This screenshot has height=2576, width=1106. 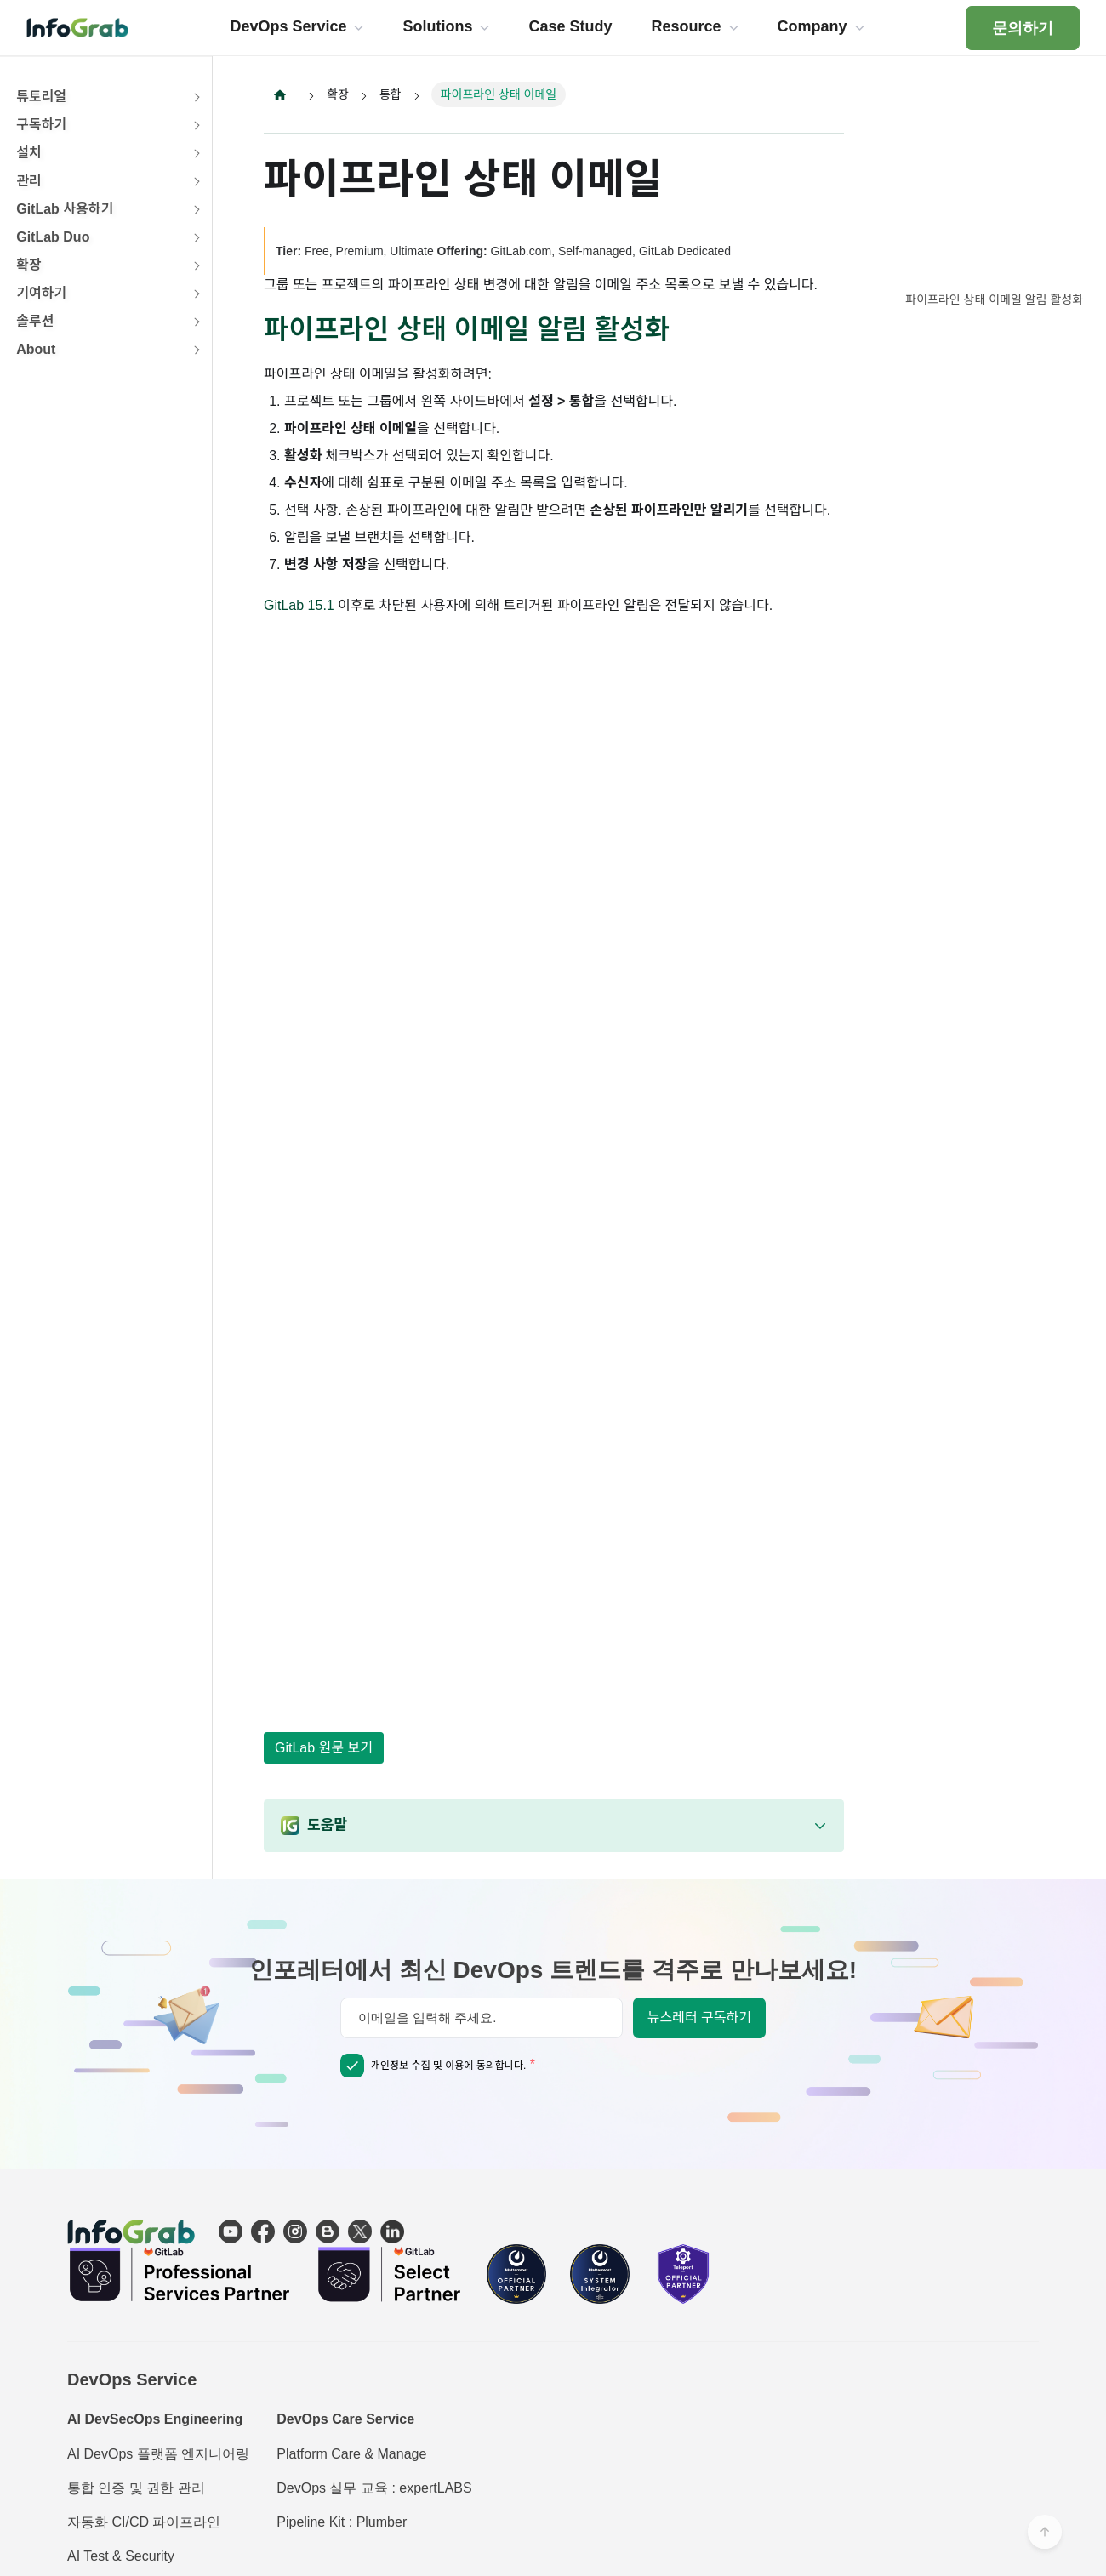 What do you see at coordinates (143, 2522) in the screenshot?
I see `자동화 CI/CD 파이프라인` at bounding box center [143, 2522].